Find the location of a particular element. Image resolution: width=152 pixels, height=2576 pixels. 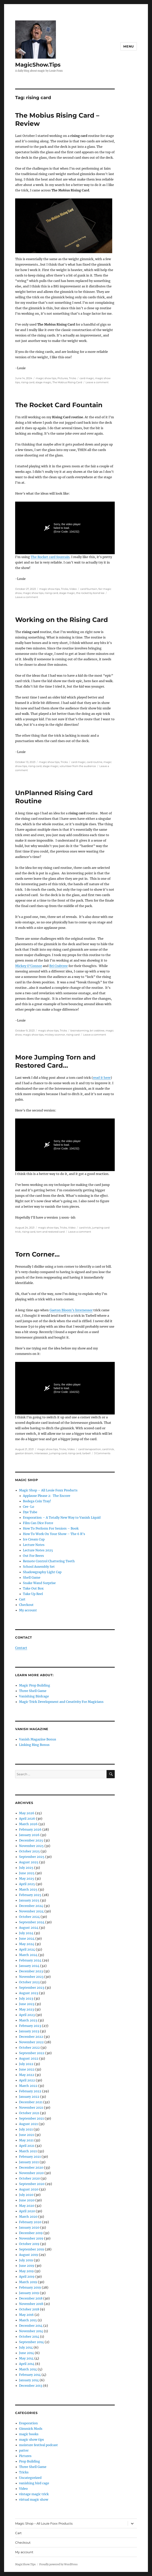

October 2024 is located at coordinates (29, 1917).